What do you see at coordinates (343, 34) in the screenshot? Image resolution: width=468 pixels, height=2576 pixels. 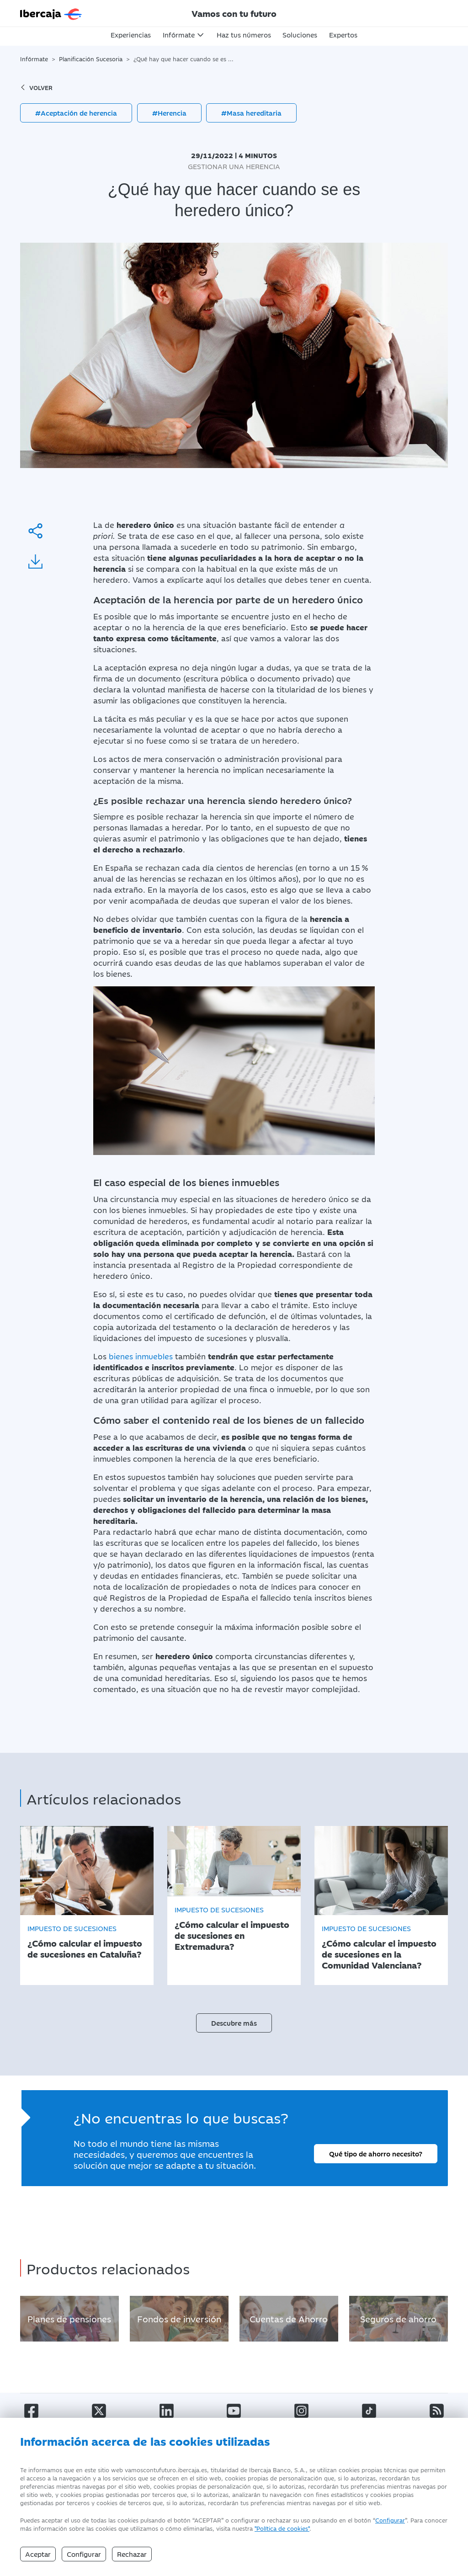 I see `Expertos` at bounding box center [343, 34].